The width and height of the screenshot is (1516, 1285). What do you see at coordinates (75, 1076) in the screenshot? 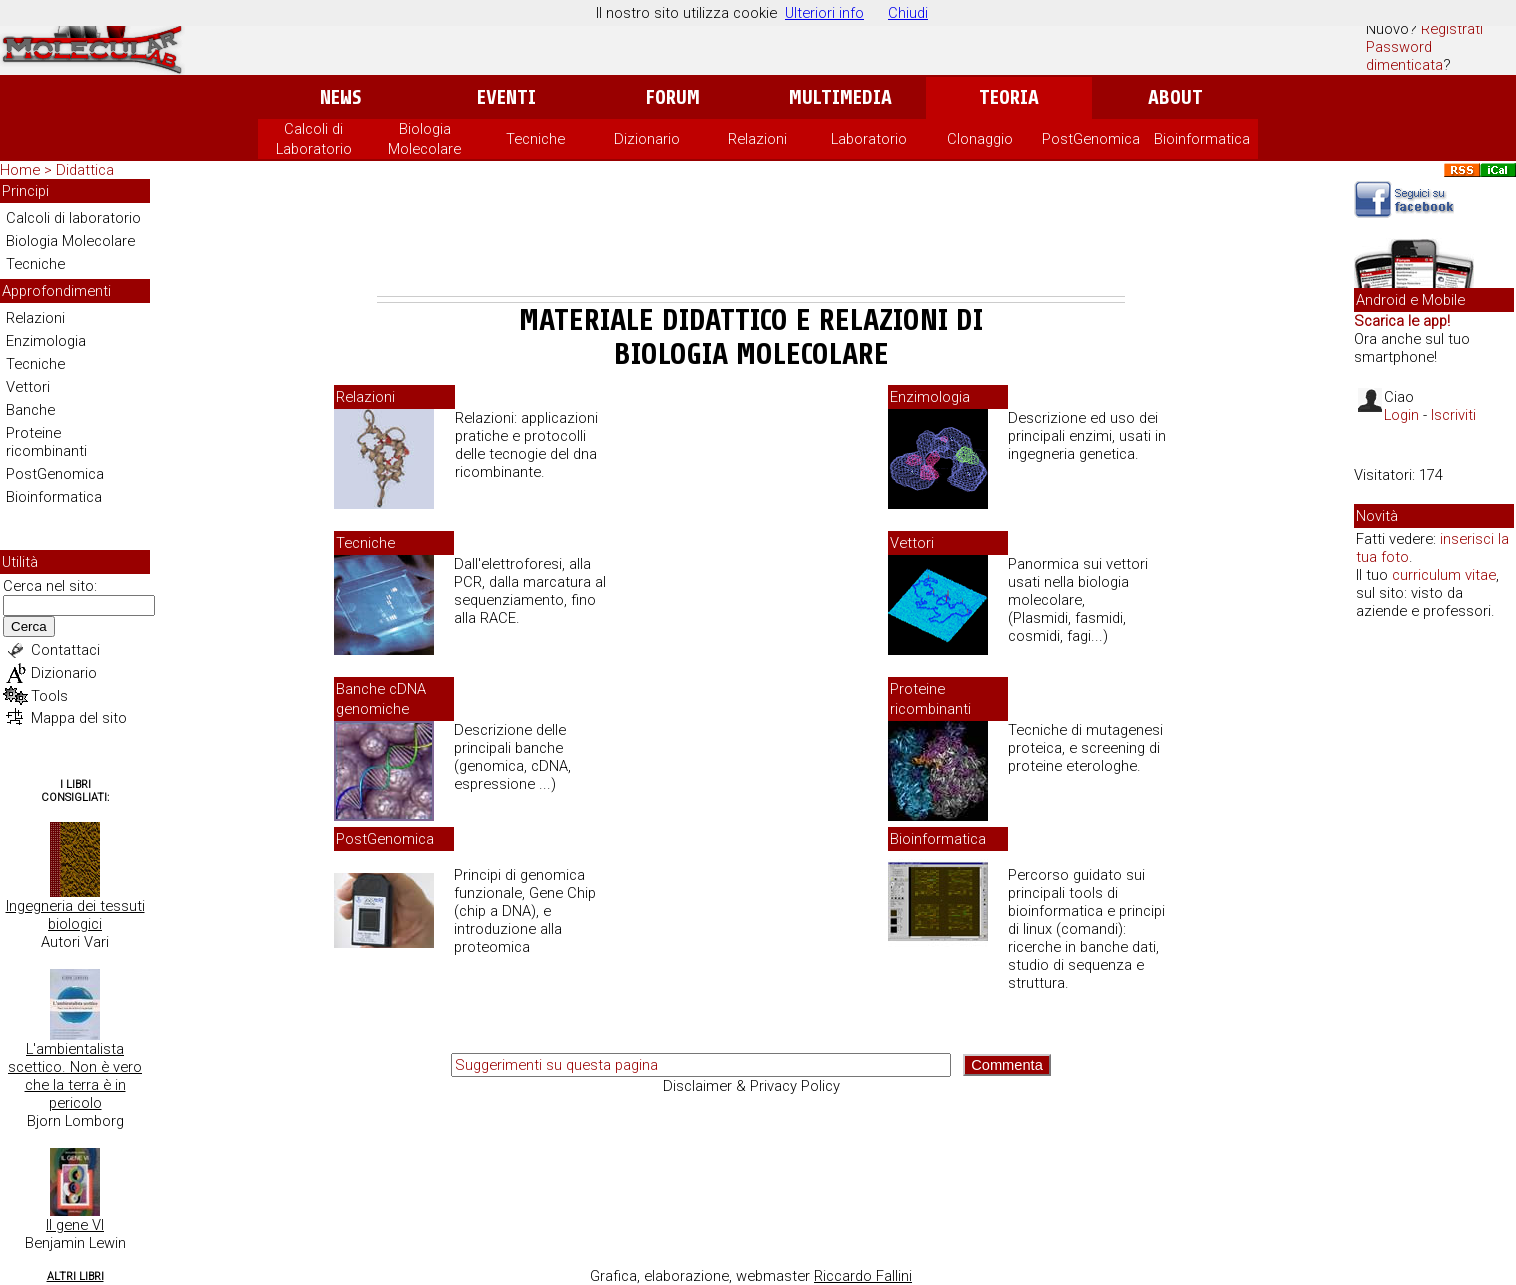
I see `L'ambientalista scettico. Non è vero che la terra è in pericolo` at bounding box center [75, 1076].